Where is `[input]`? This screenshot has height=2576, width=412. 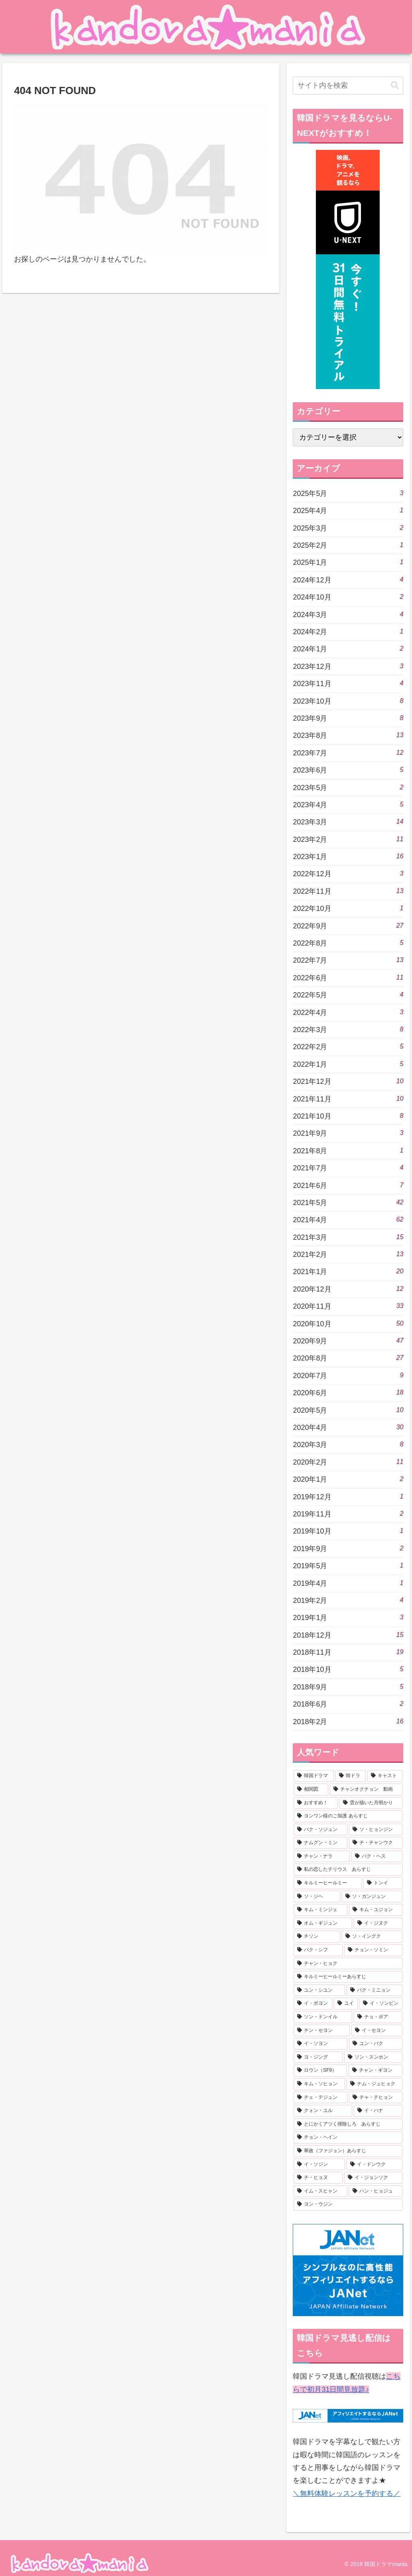 [input] is located at coordinates (348, 85).